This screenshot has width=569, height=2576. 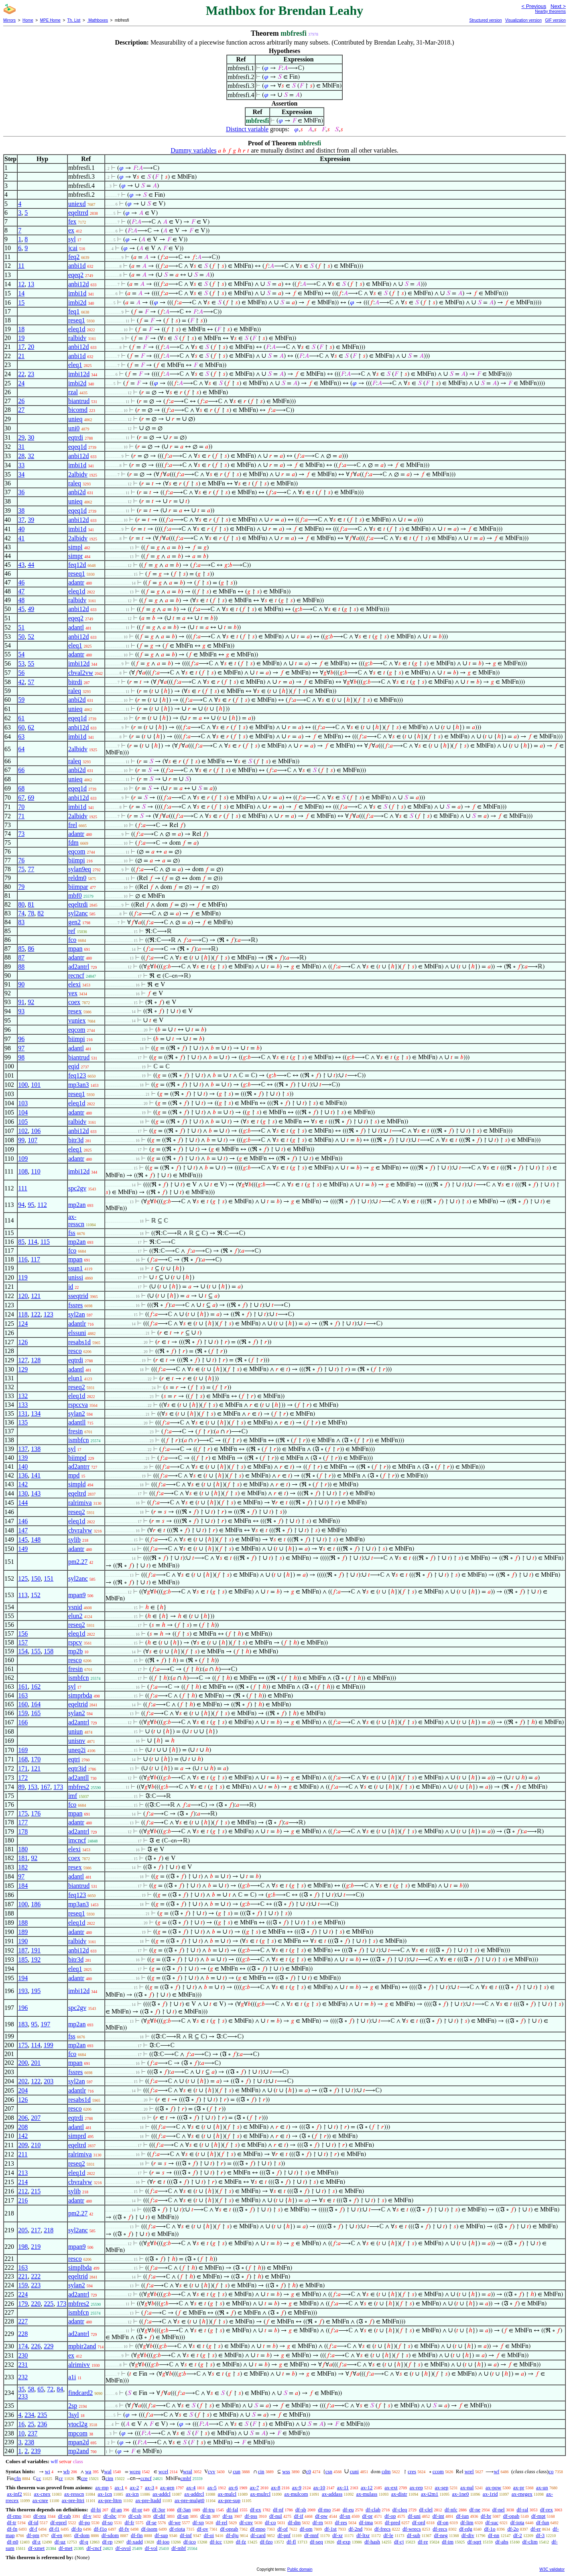 What do you see at coordinates (78, 886) in the screenshot?
I see `biimpar` at bounding box center [78, 886].